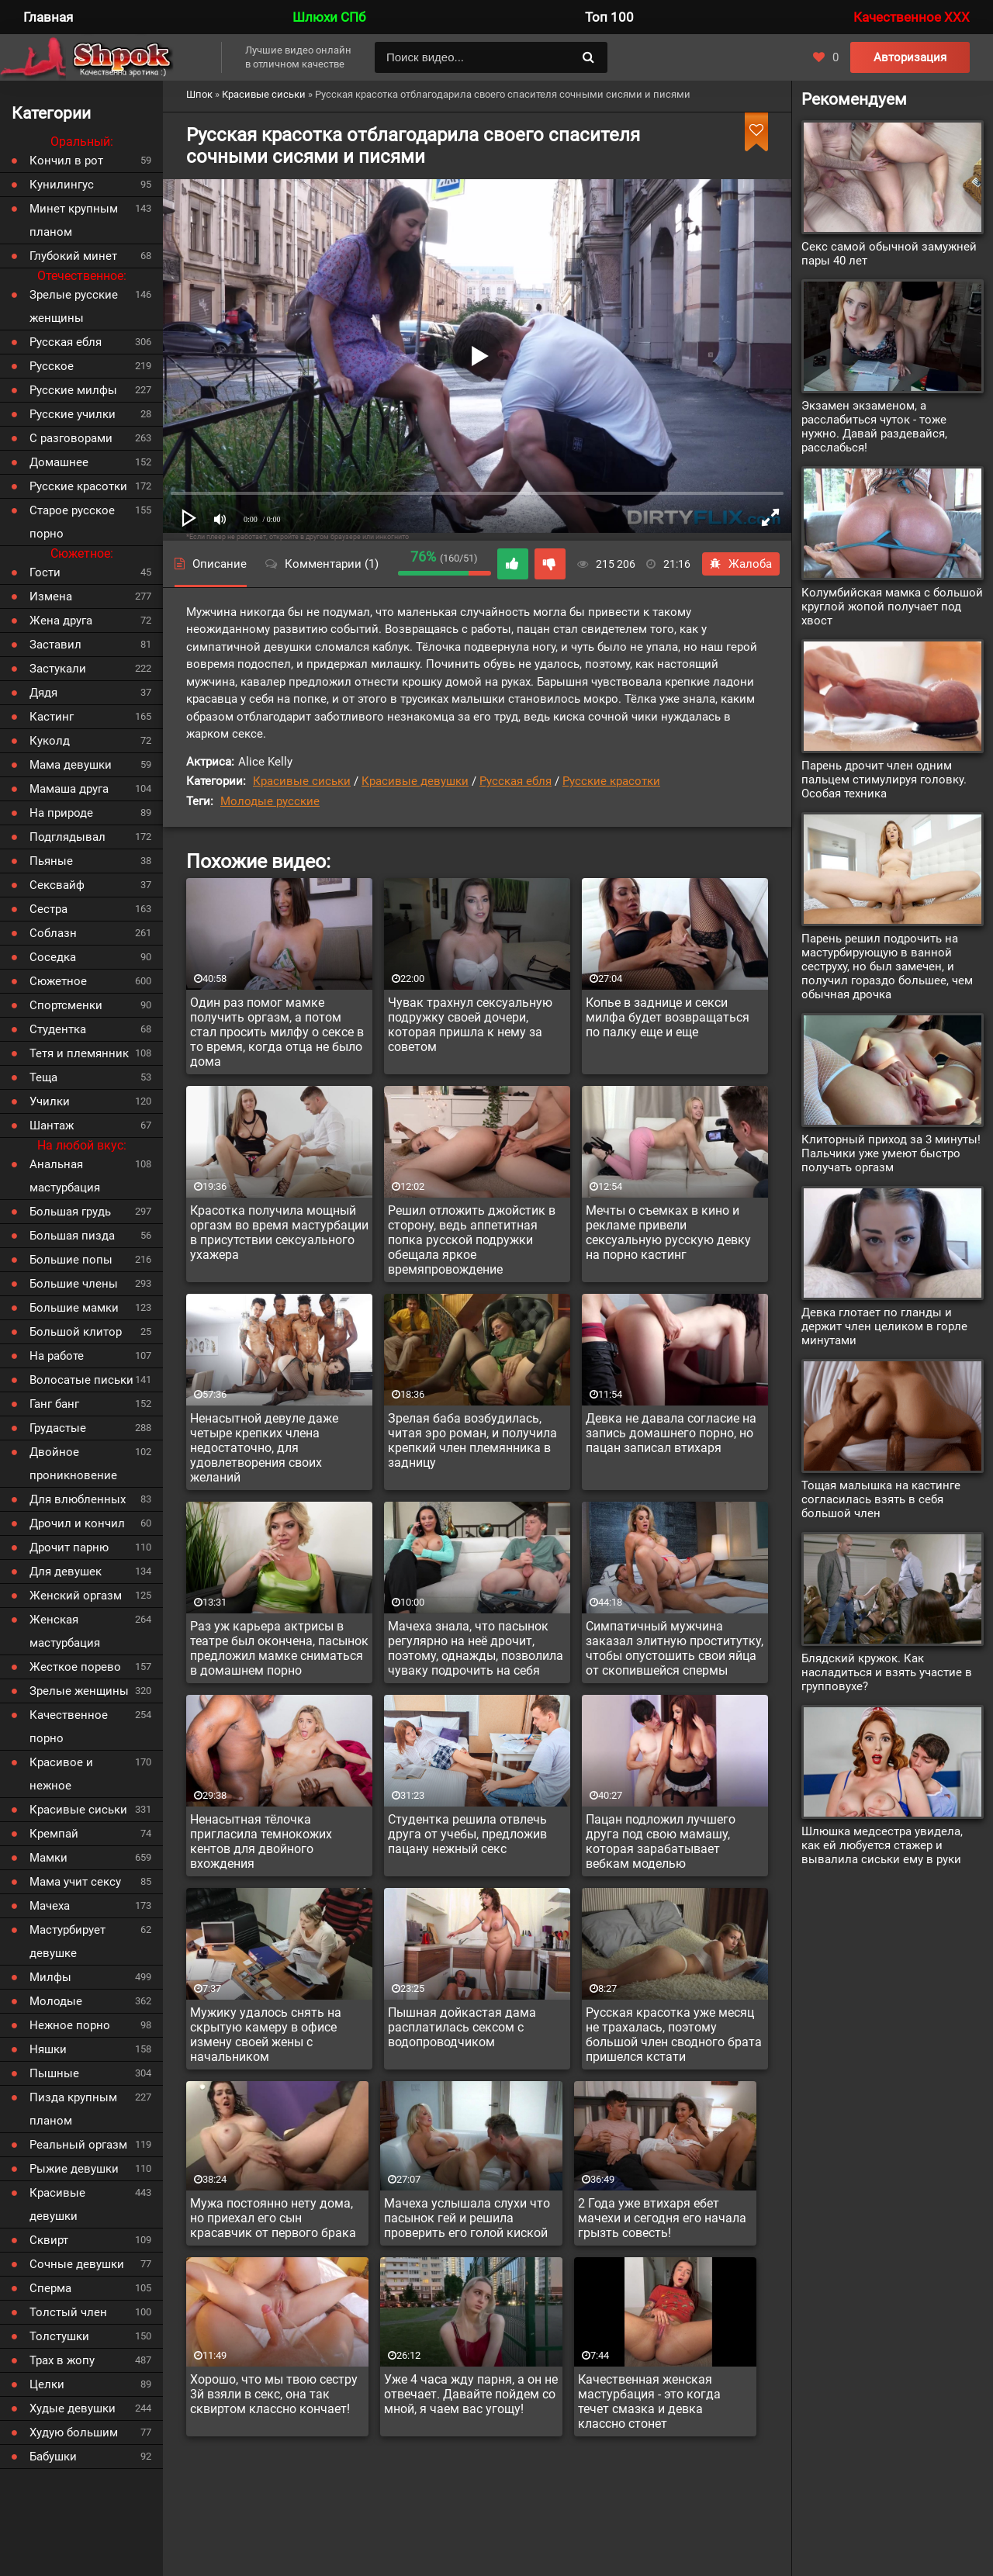 The height and width of the screenshot is (2576, 993). I want to click on Мачеха услышала слухи что пасынок гей и решила проверить его голой киской, so click(467, 2218).